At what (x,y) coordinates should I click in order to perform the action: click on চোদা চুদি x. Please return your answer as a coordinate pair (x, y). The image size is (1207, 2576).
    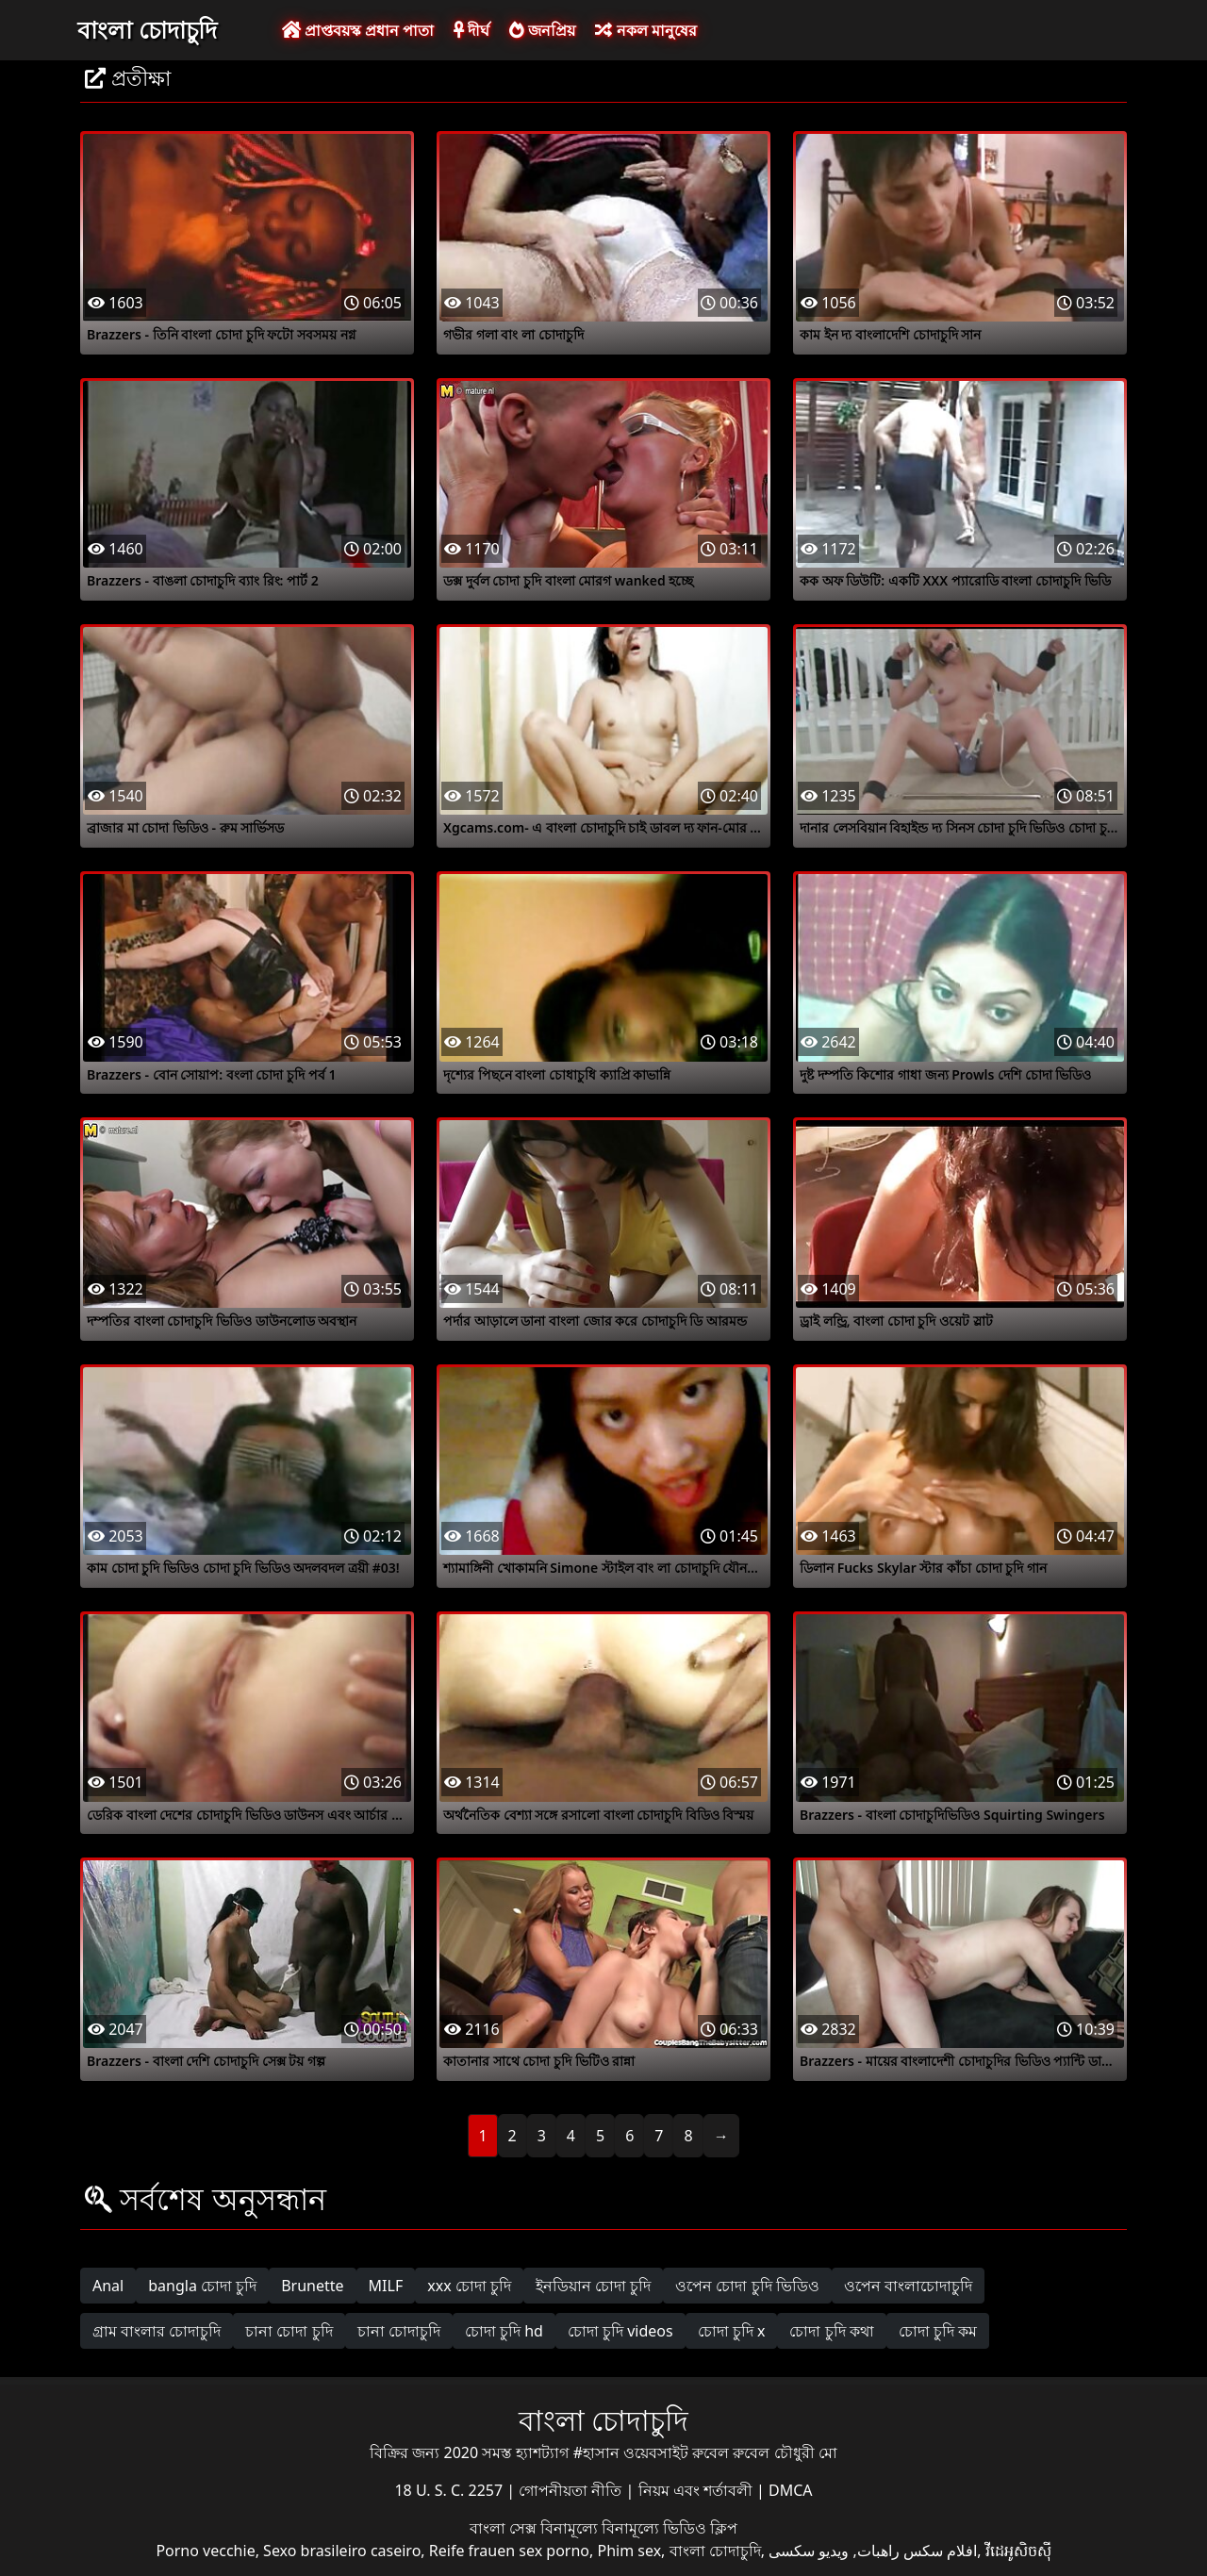
    Looking at the image, I should click on (732, 2330).